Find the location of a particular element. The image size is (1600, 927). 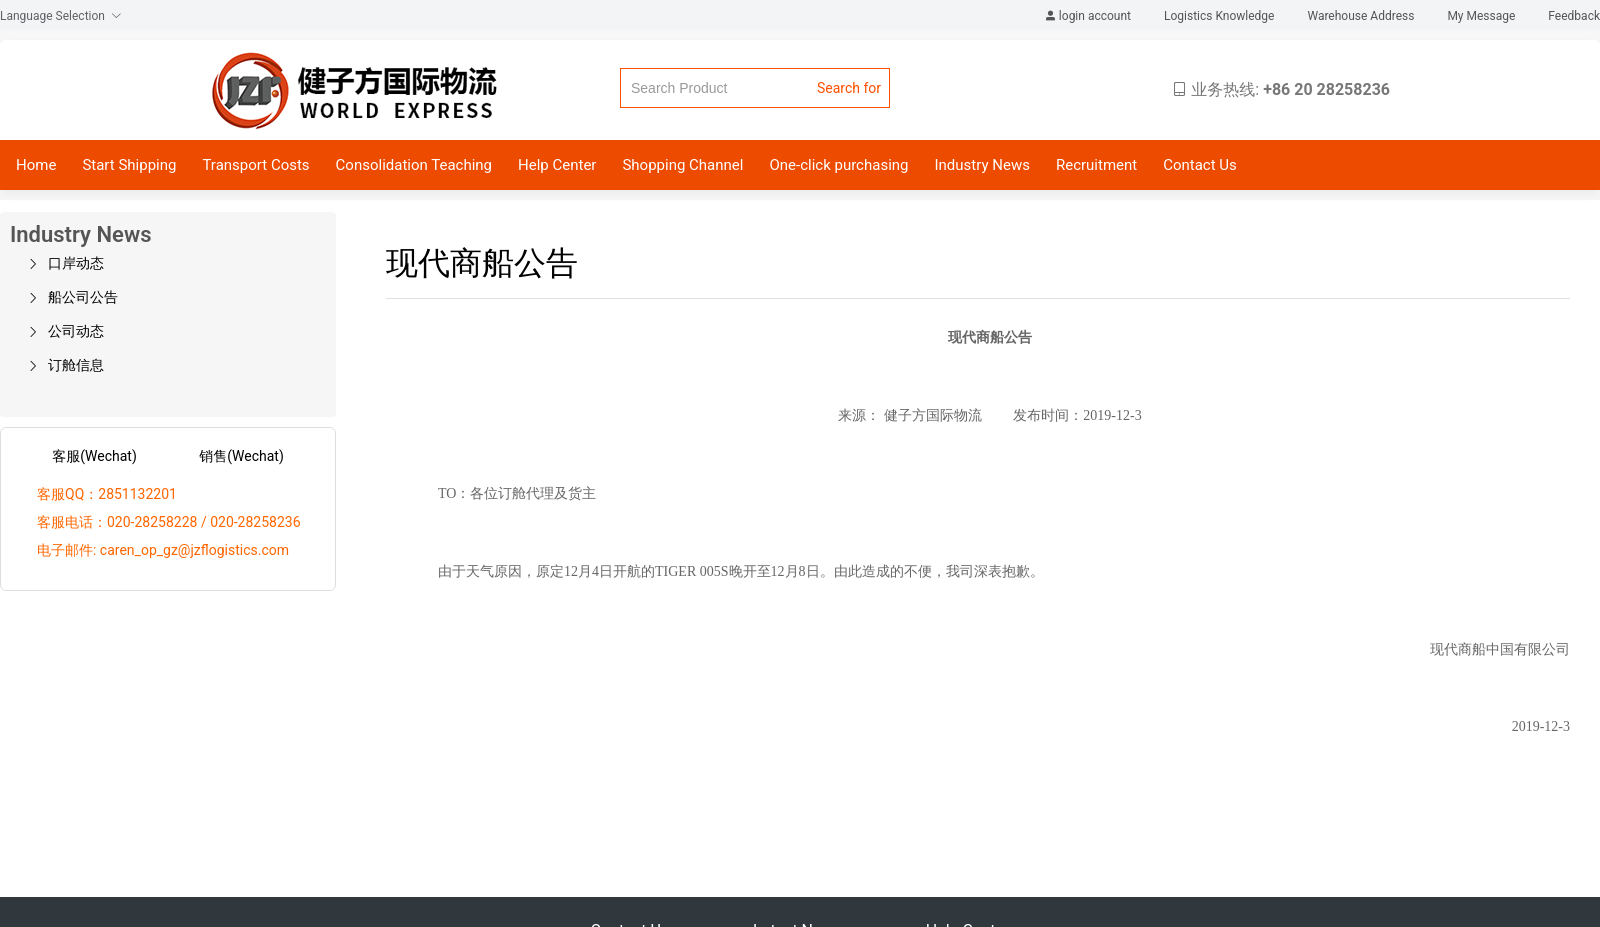

Start Shipping is located at coordinates (129, 165).